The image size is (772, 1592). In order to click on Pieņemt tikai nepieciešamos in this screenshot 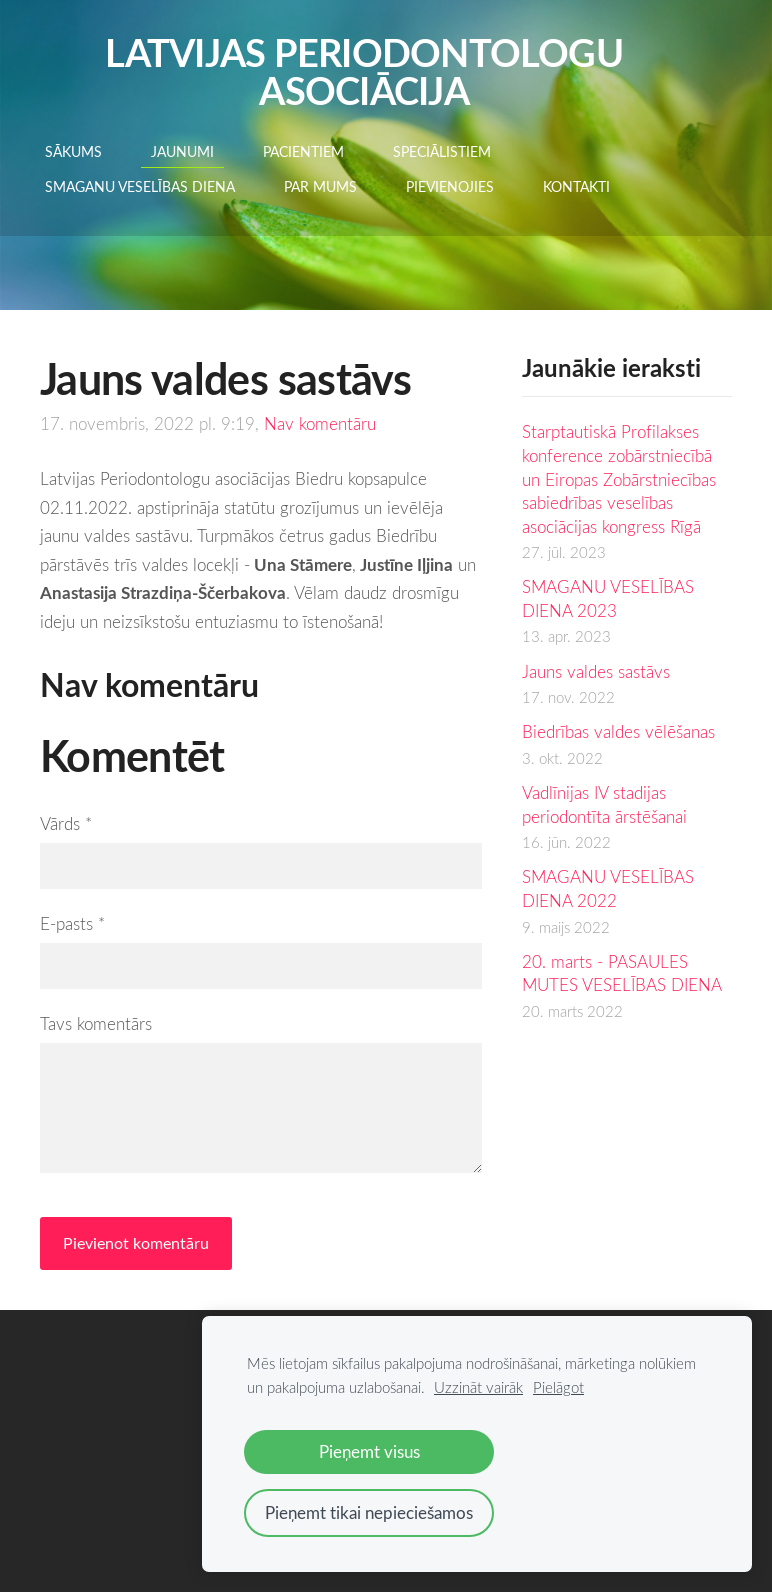, I will do `click(369, 1512)`.